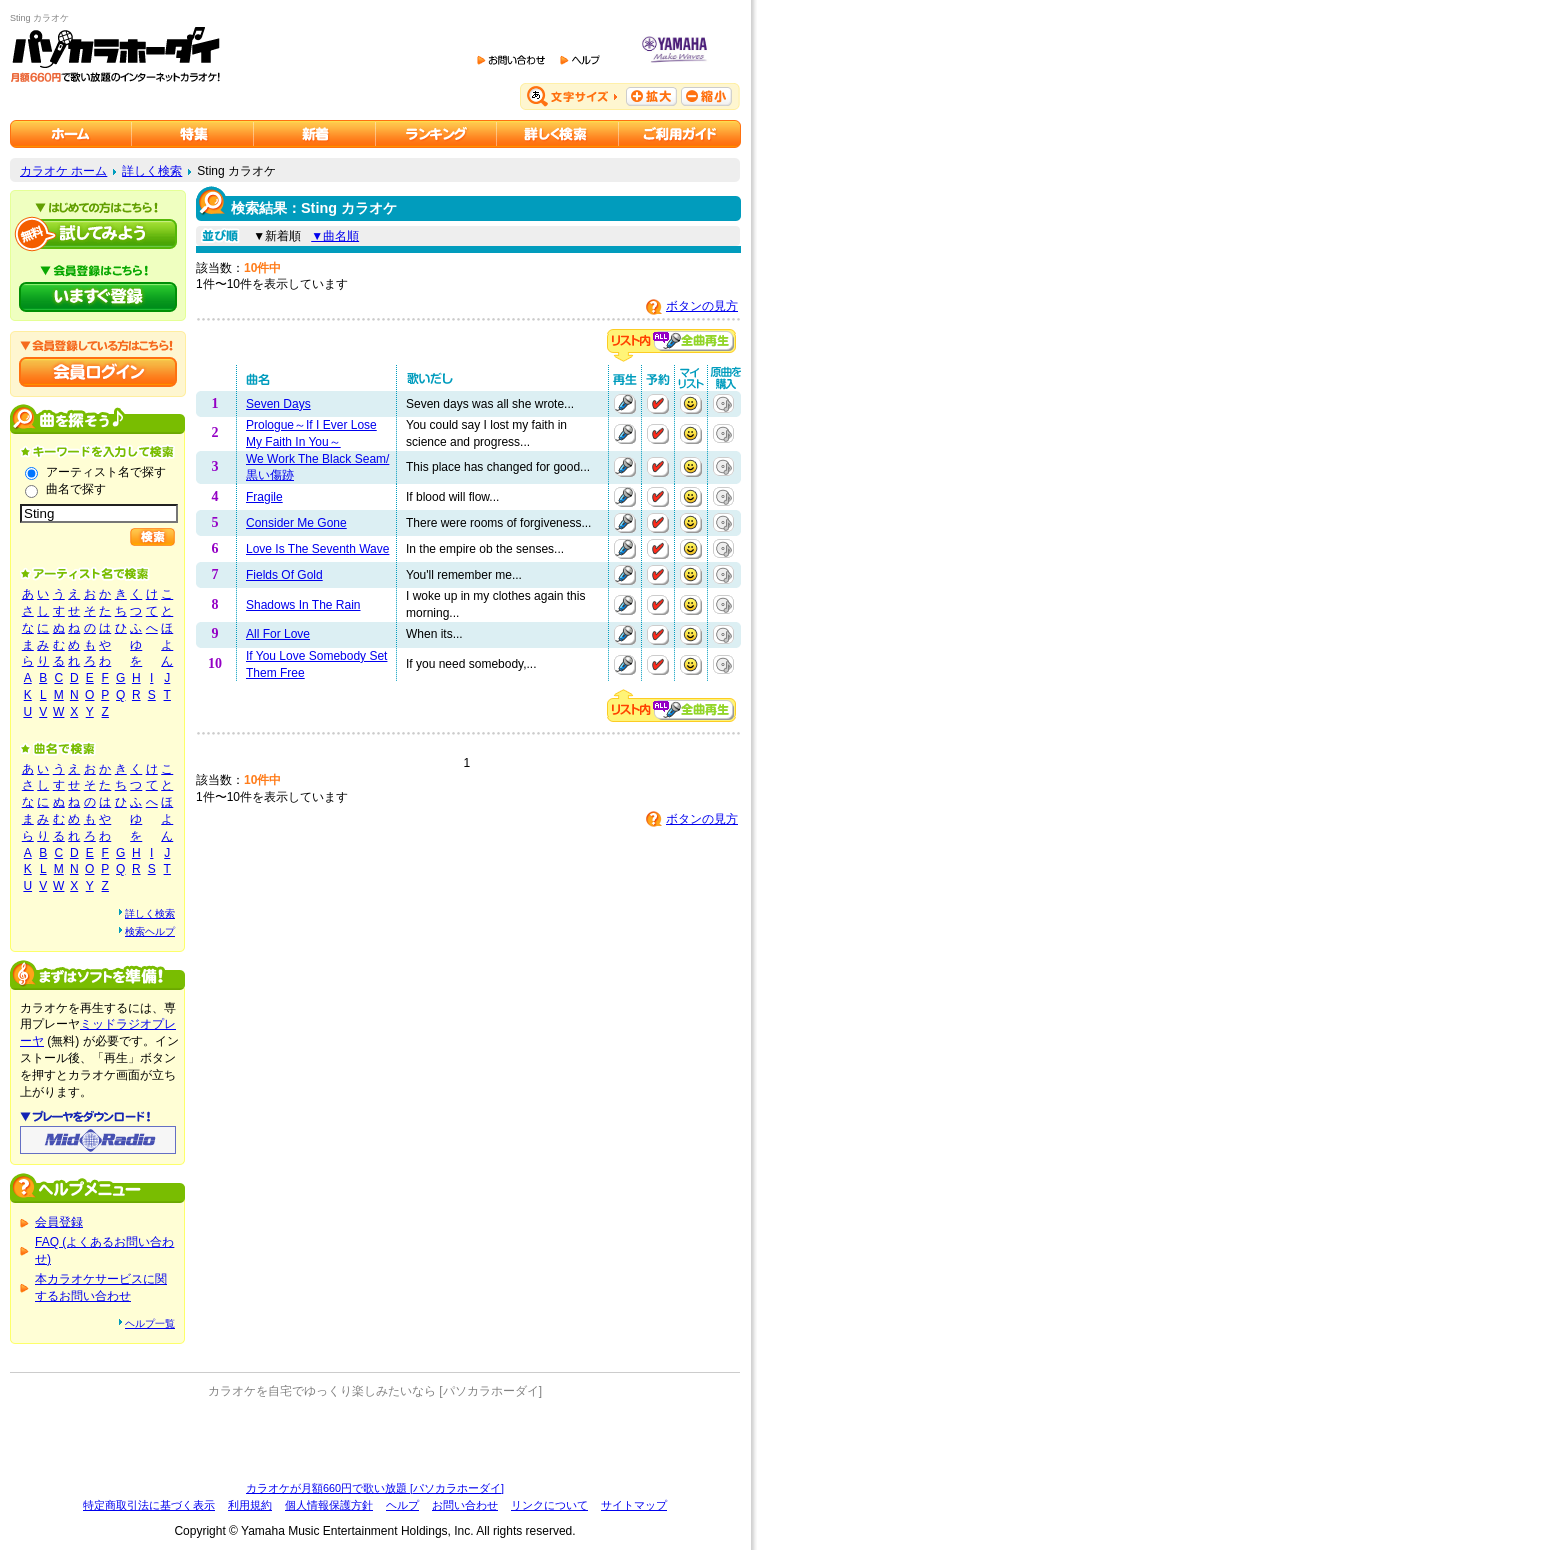  I want to click on 曲名で探す, so click(76, 489).